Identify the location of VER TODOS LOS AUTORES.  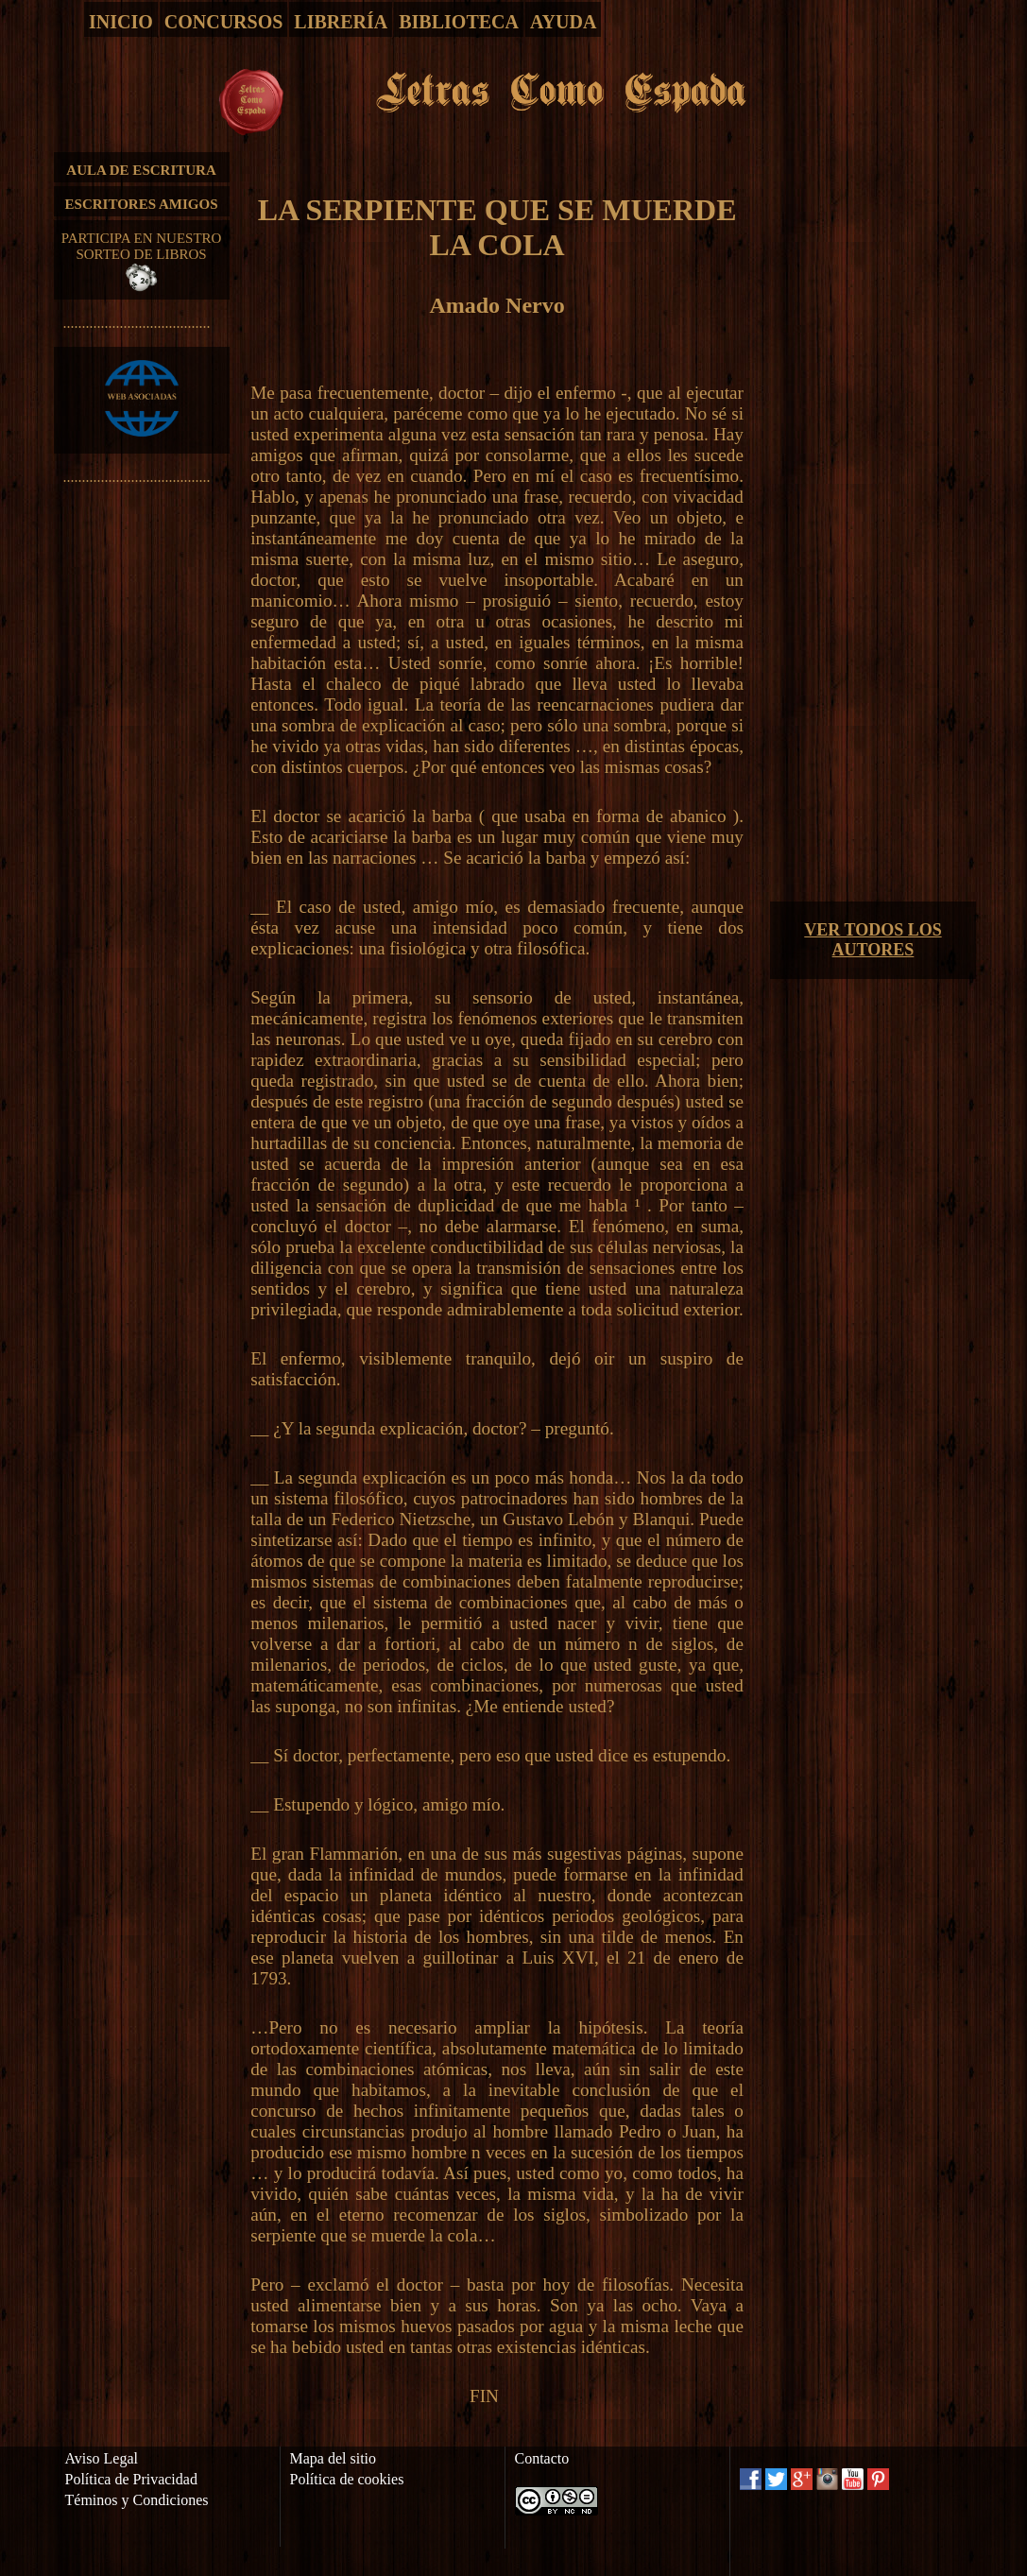
(872, 939).